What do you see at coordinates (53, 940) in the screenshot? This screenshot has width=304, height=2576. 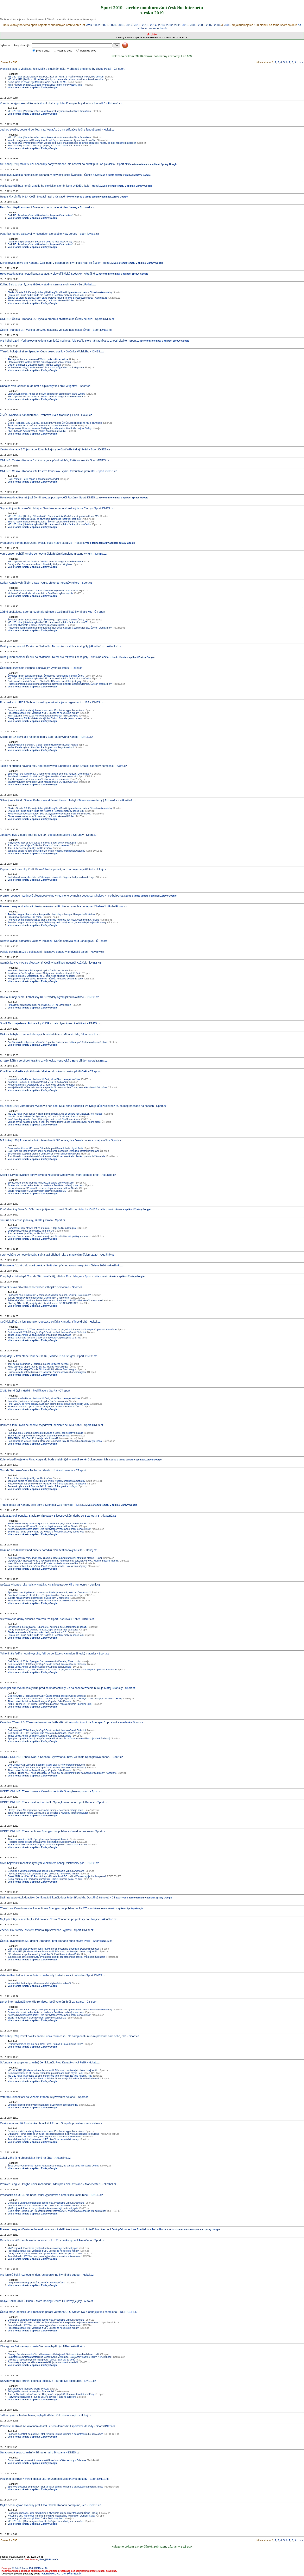 I see `Rusové ovládli patnáctku volně v Toblachu. Norům spravila chuť Johaugová - ČT sport` at bounding box center [53, 940].